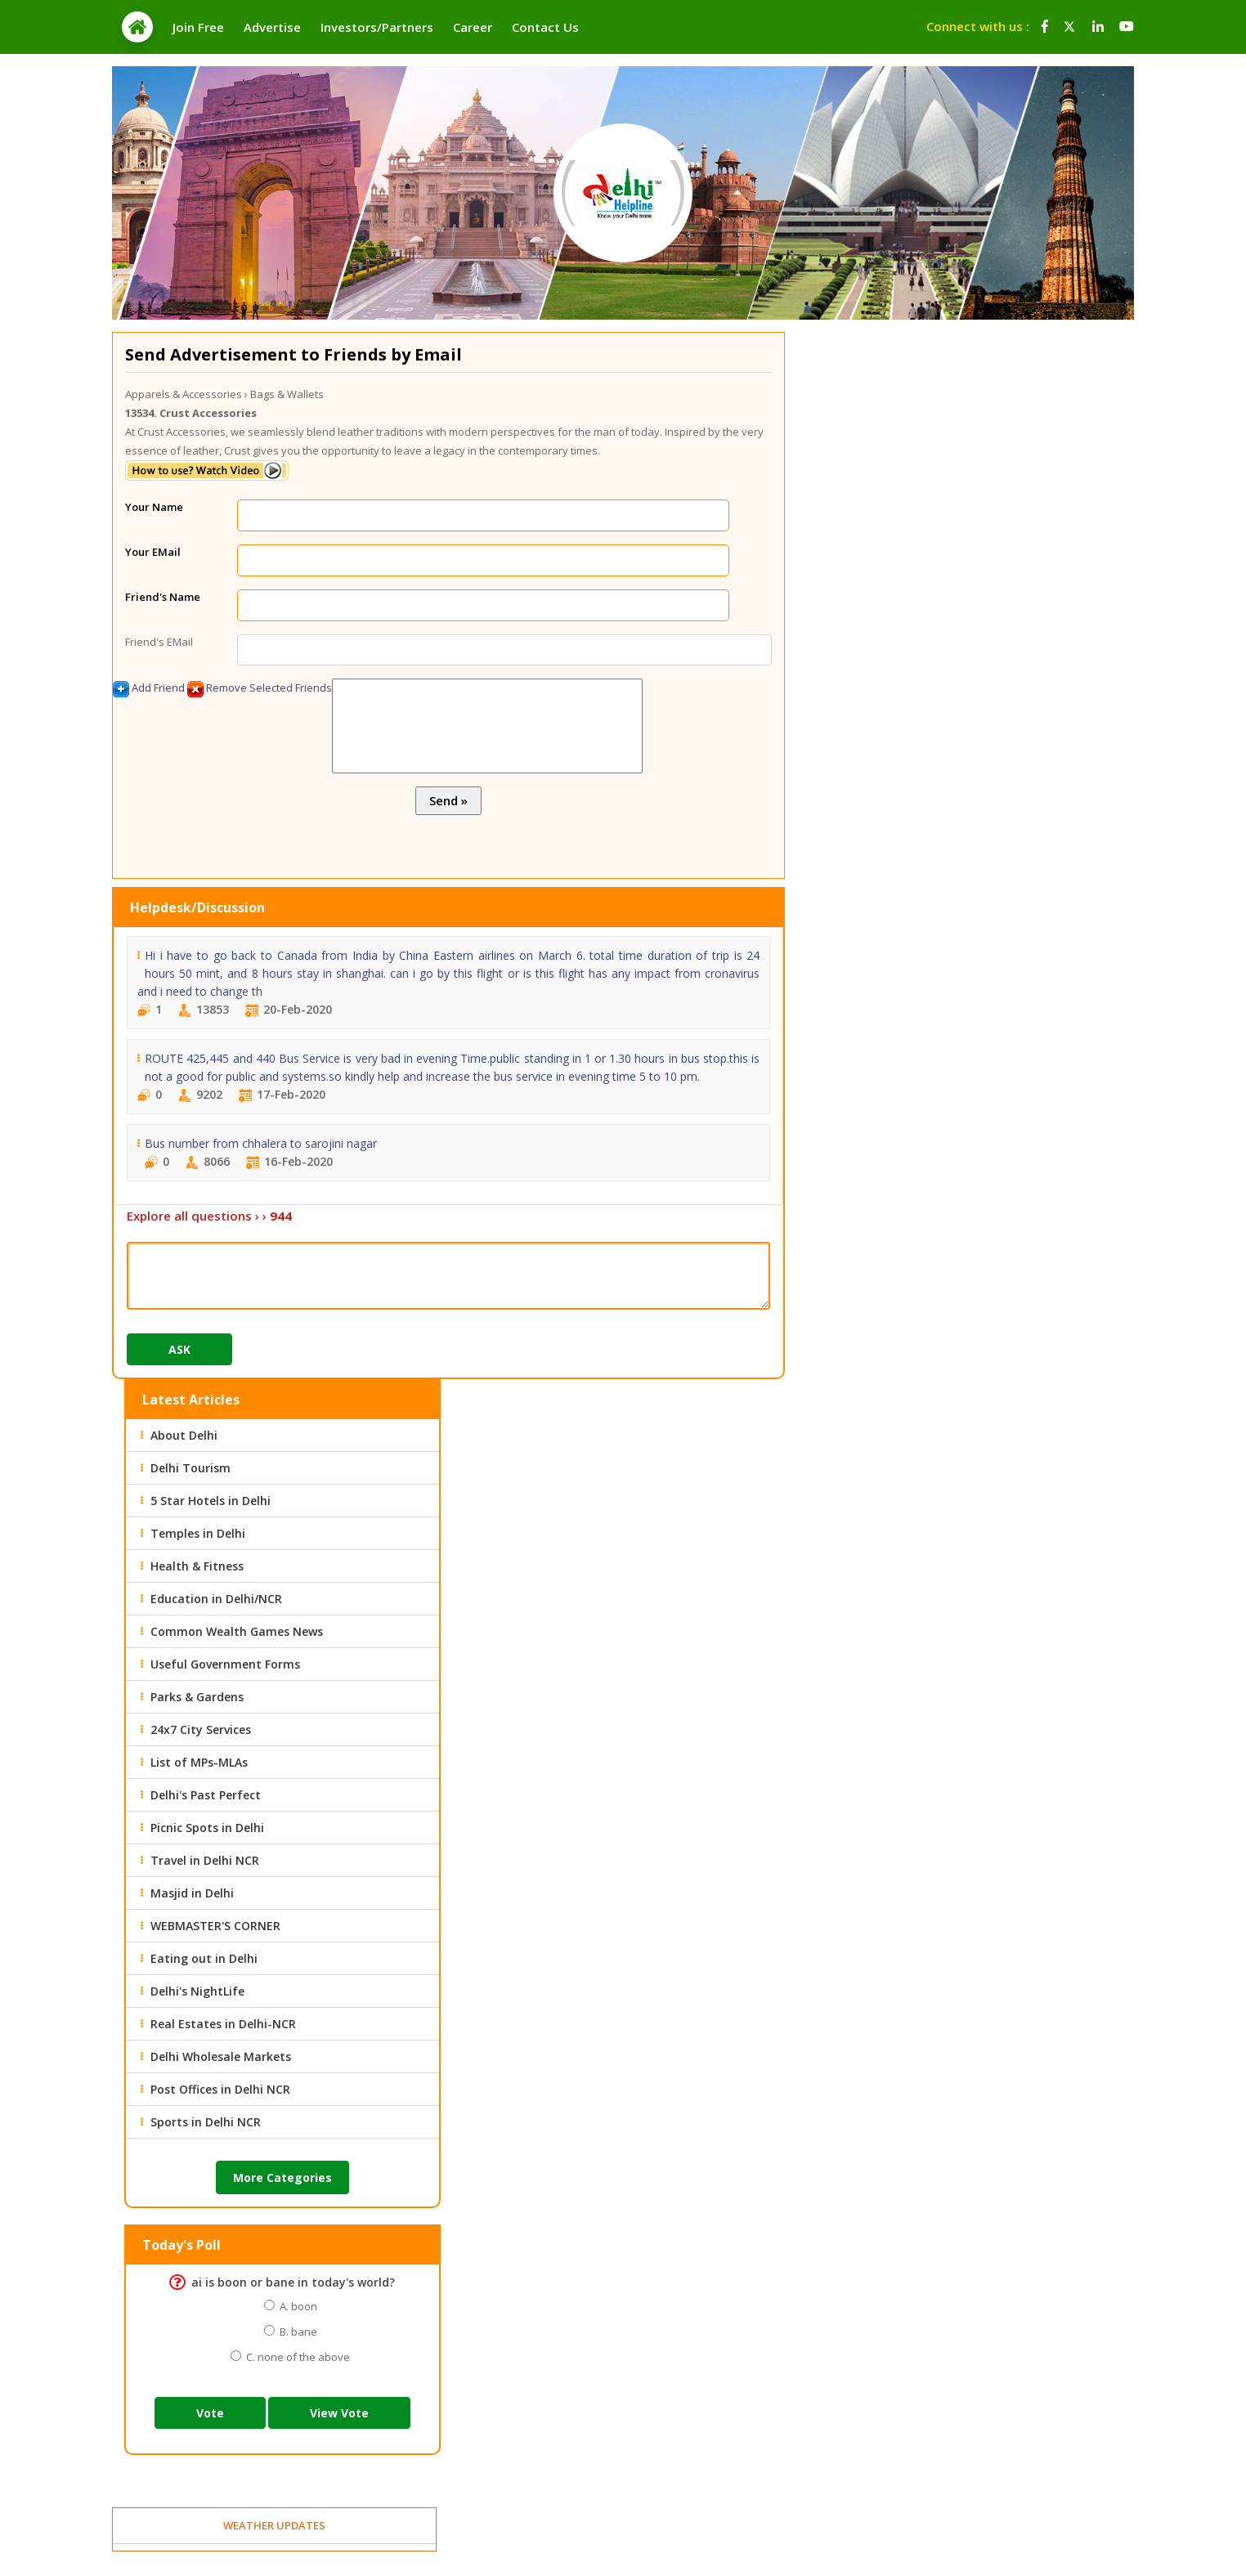 The image size is (1246, 2576). What do you see at coordinates (261, 1143) in the screenshot?
I see `Bus number from chhalera to sarojini nagar` at bounding box center [261, 1143].